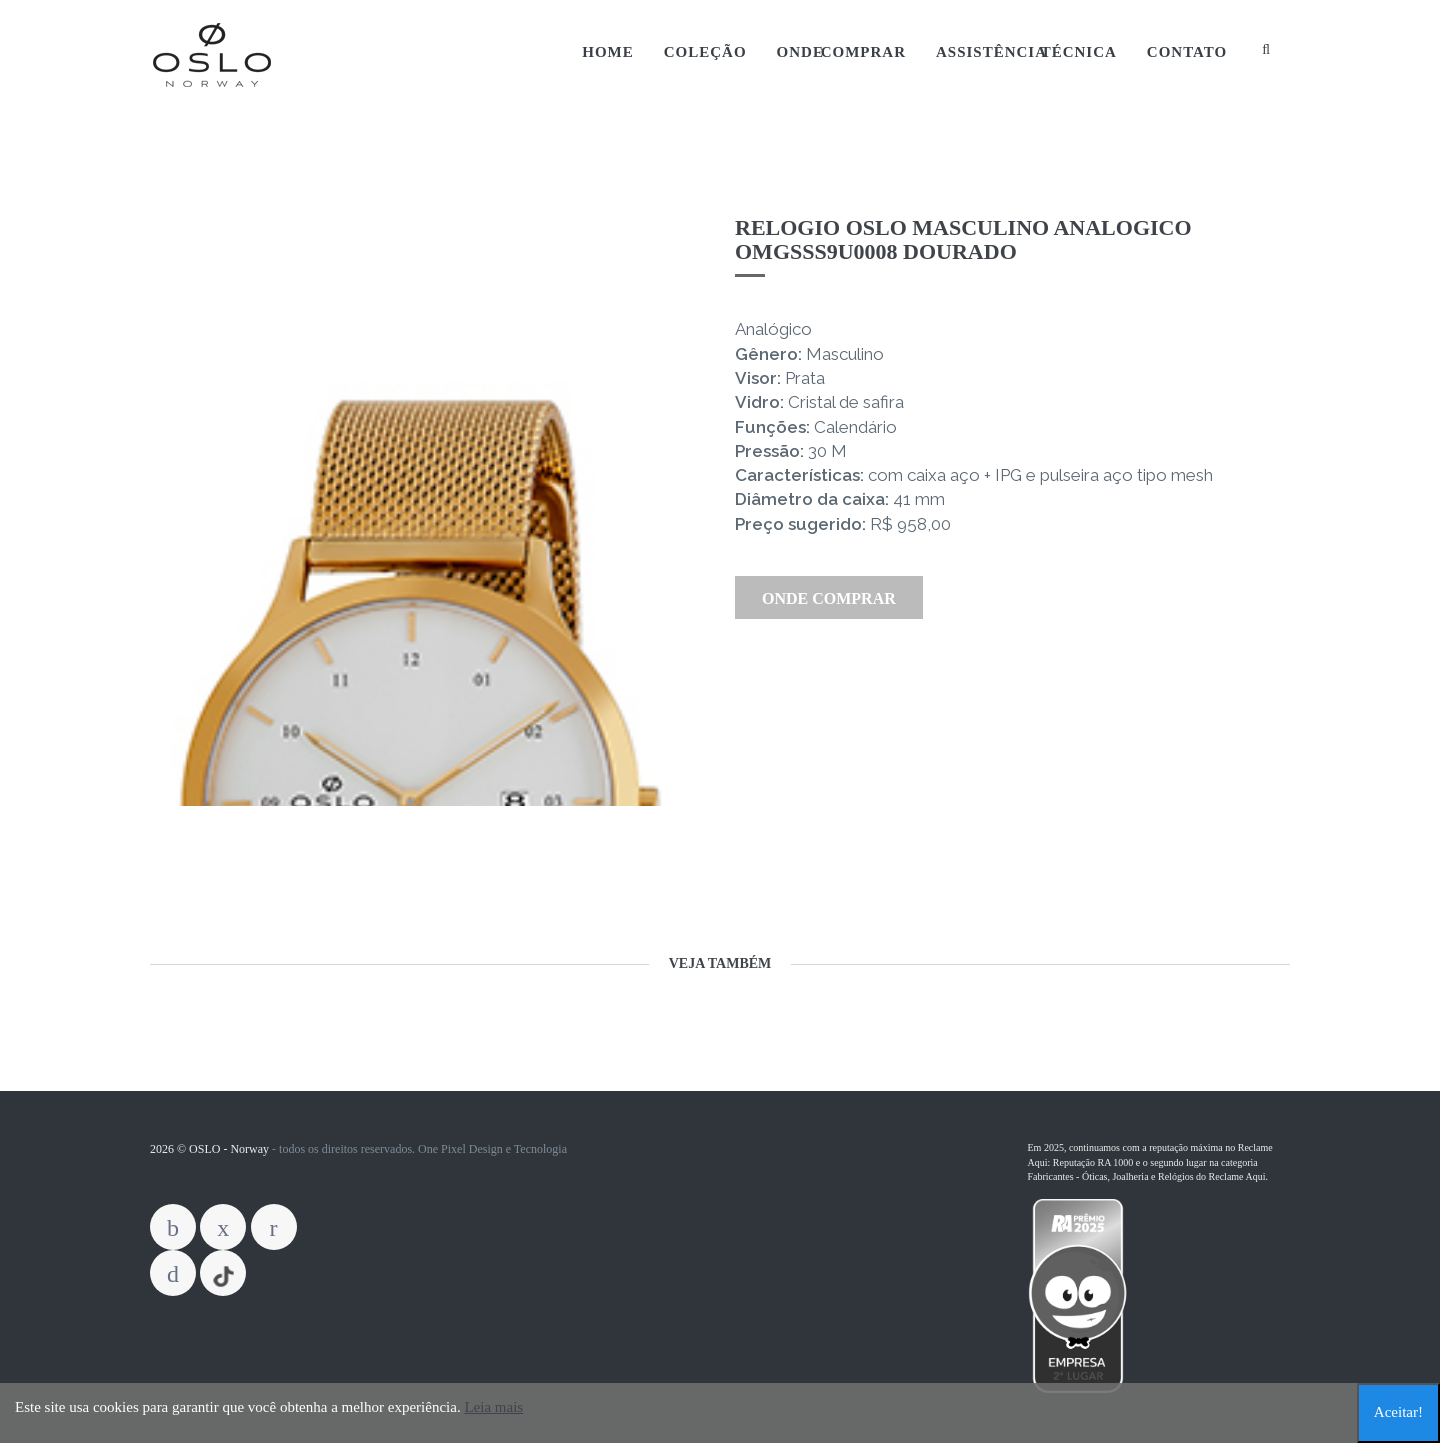 The image size is (1440, 1443). Describe the element at coordinates (1187, 52) in the screenshot. I see `Contato` at that location.